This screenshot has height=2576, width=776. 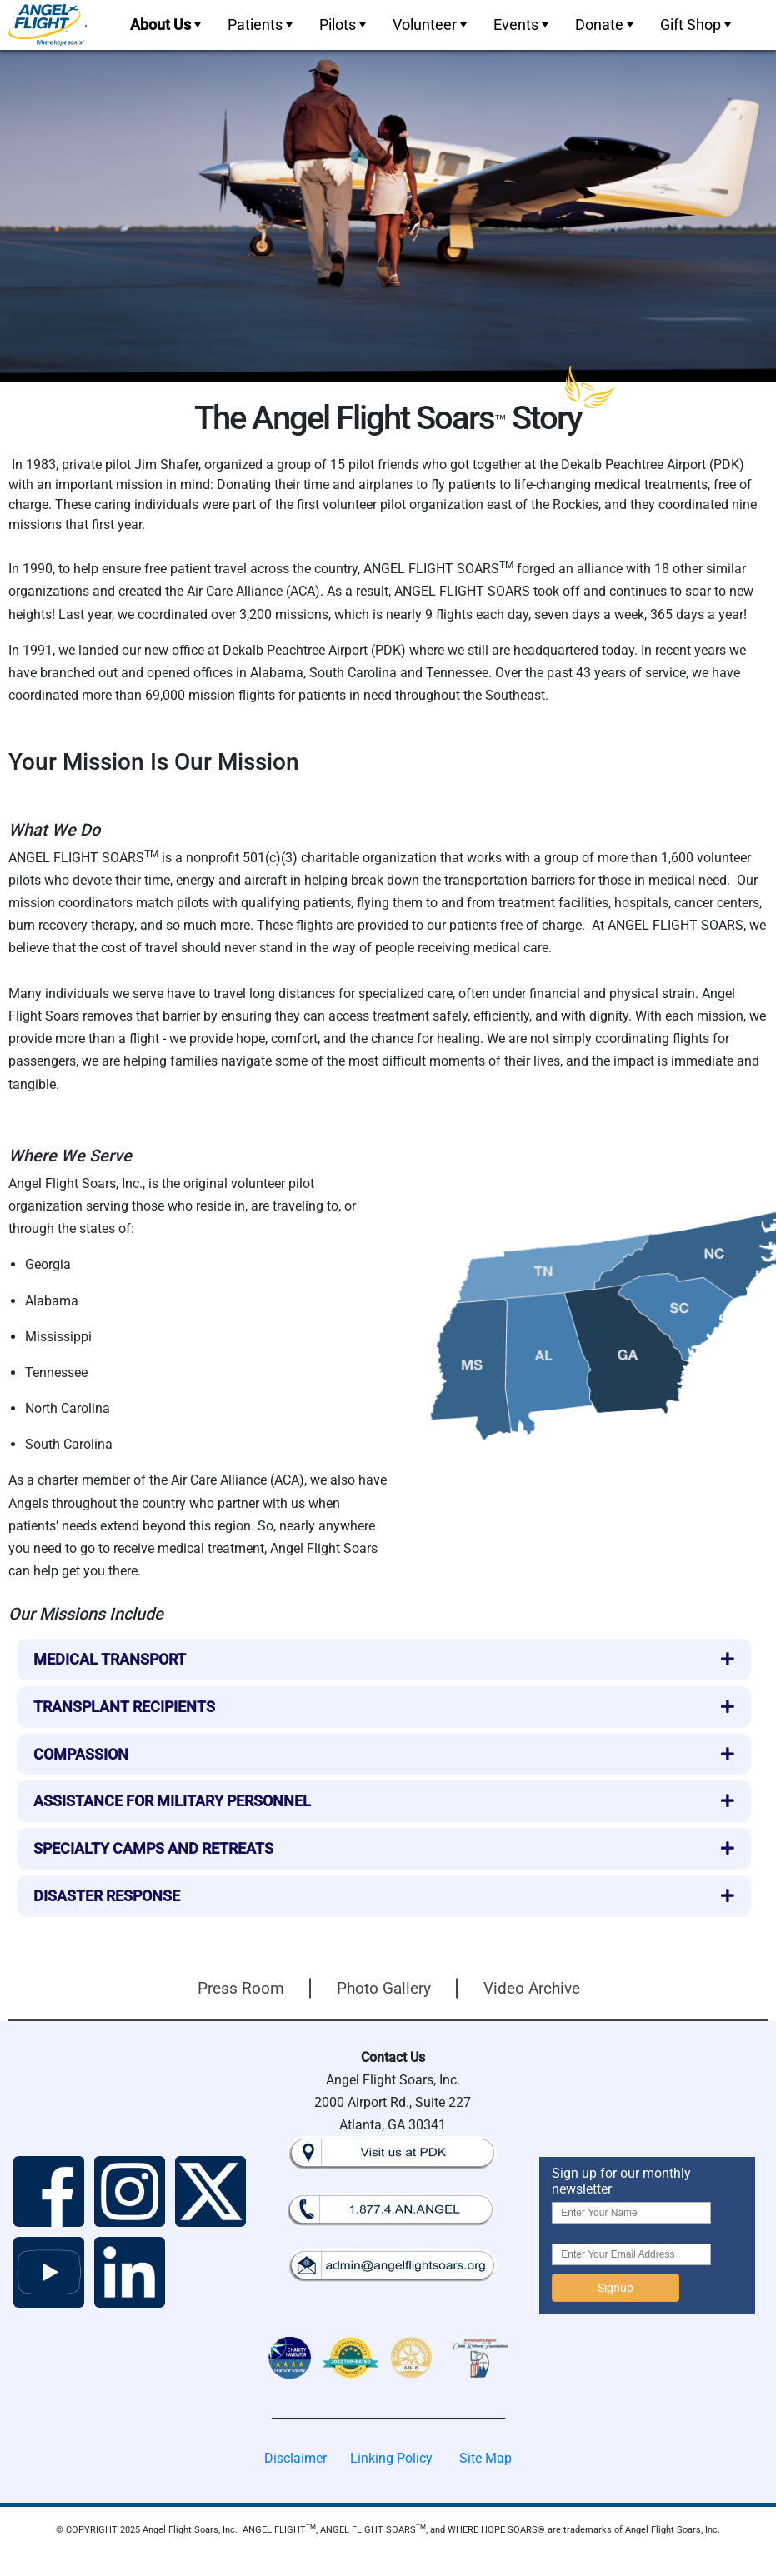 What do you see at coordinates (172, 1801) in the screenshot?
I see `Assistance for Military Personnel` at bounding box center [172, 1801].